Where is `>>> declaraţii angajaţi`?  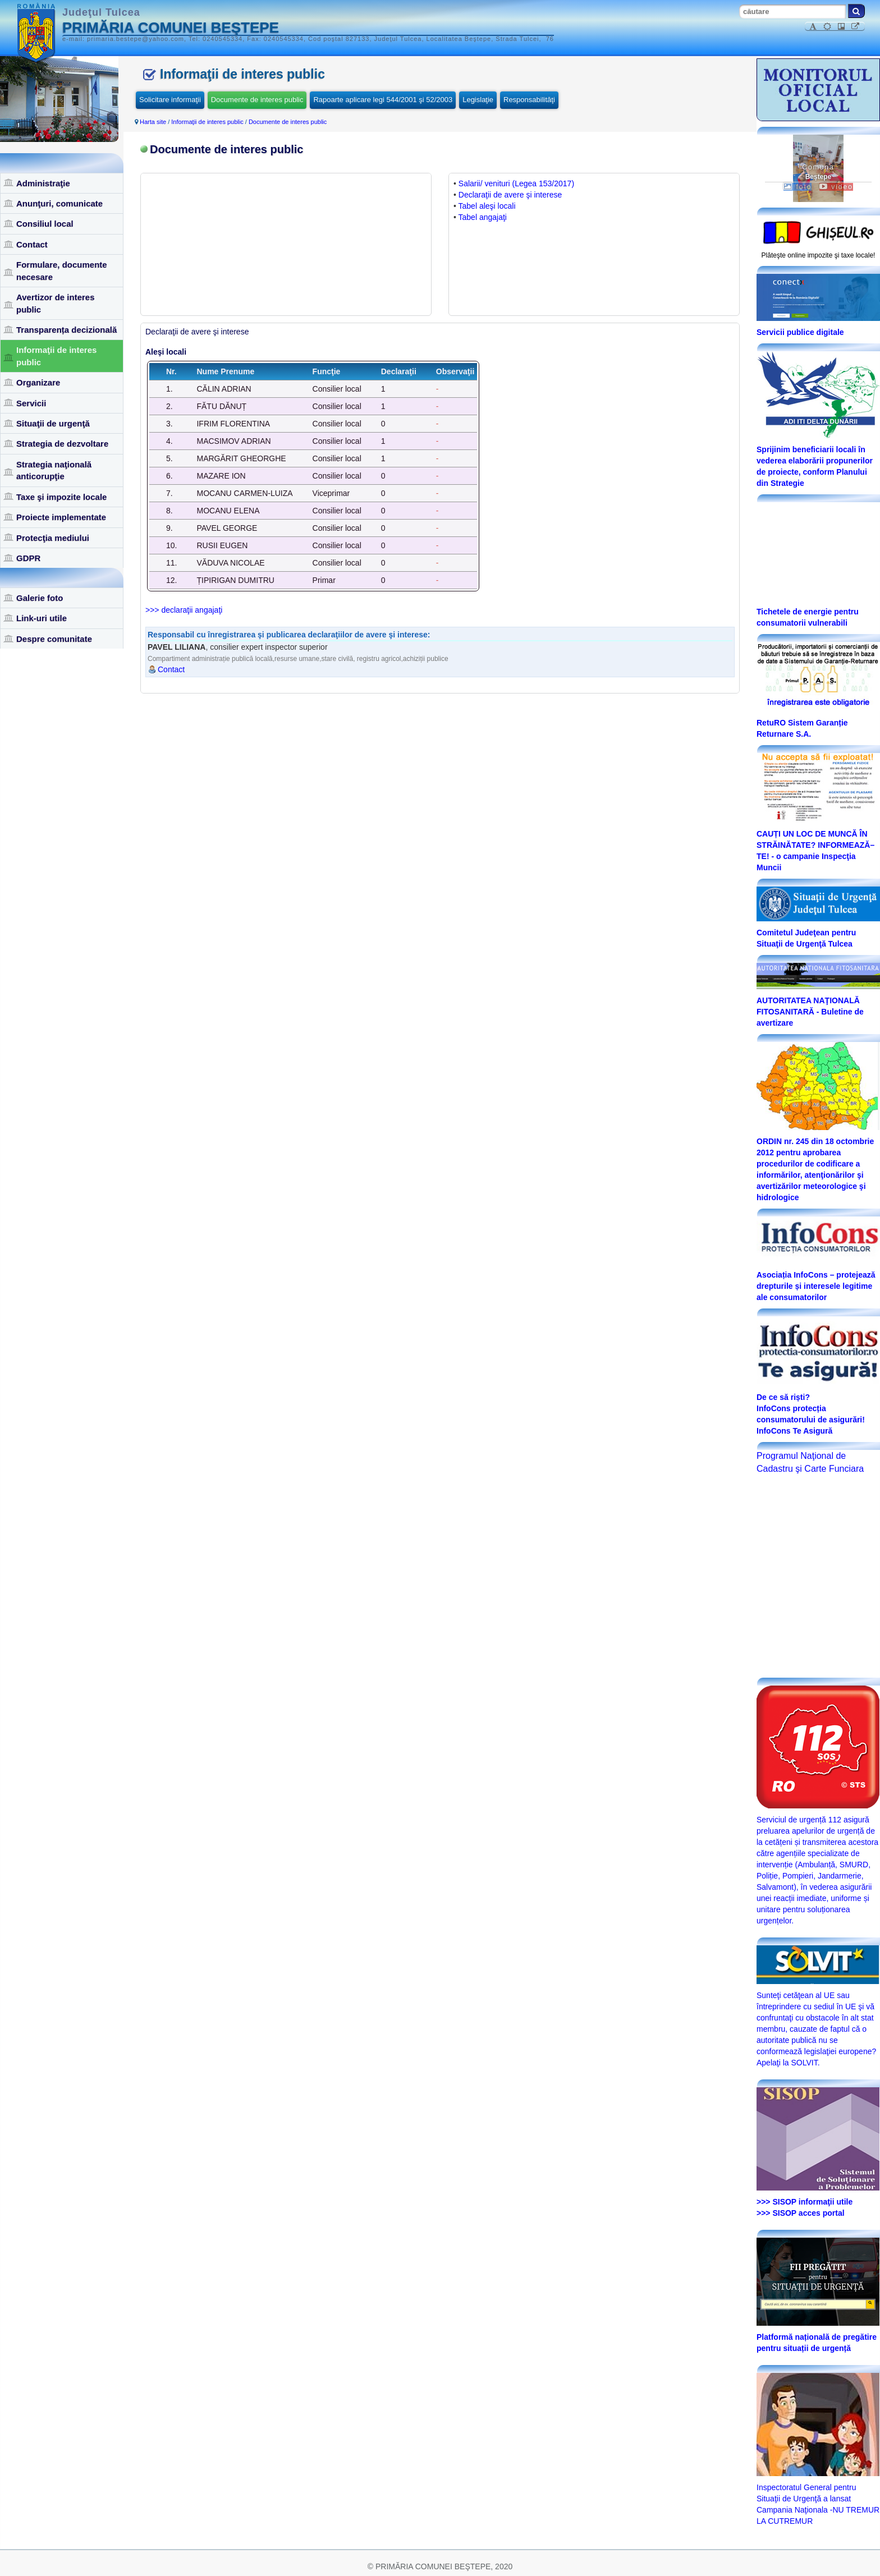 >>> declaraţii angajaţi is located at coordinates (183, 609).